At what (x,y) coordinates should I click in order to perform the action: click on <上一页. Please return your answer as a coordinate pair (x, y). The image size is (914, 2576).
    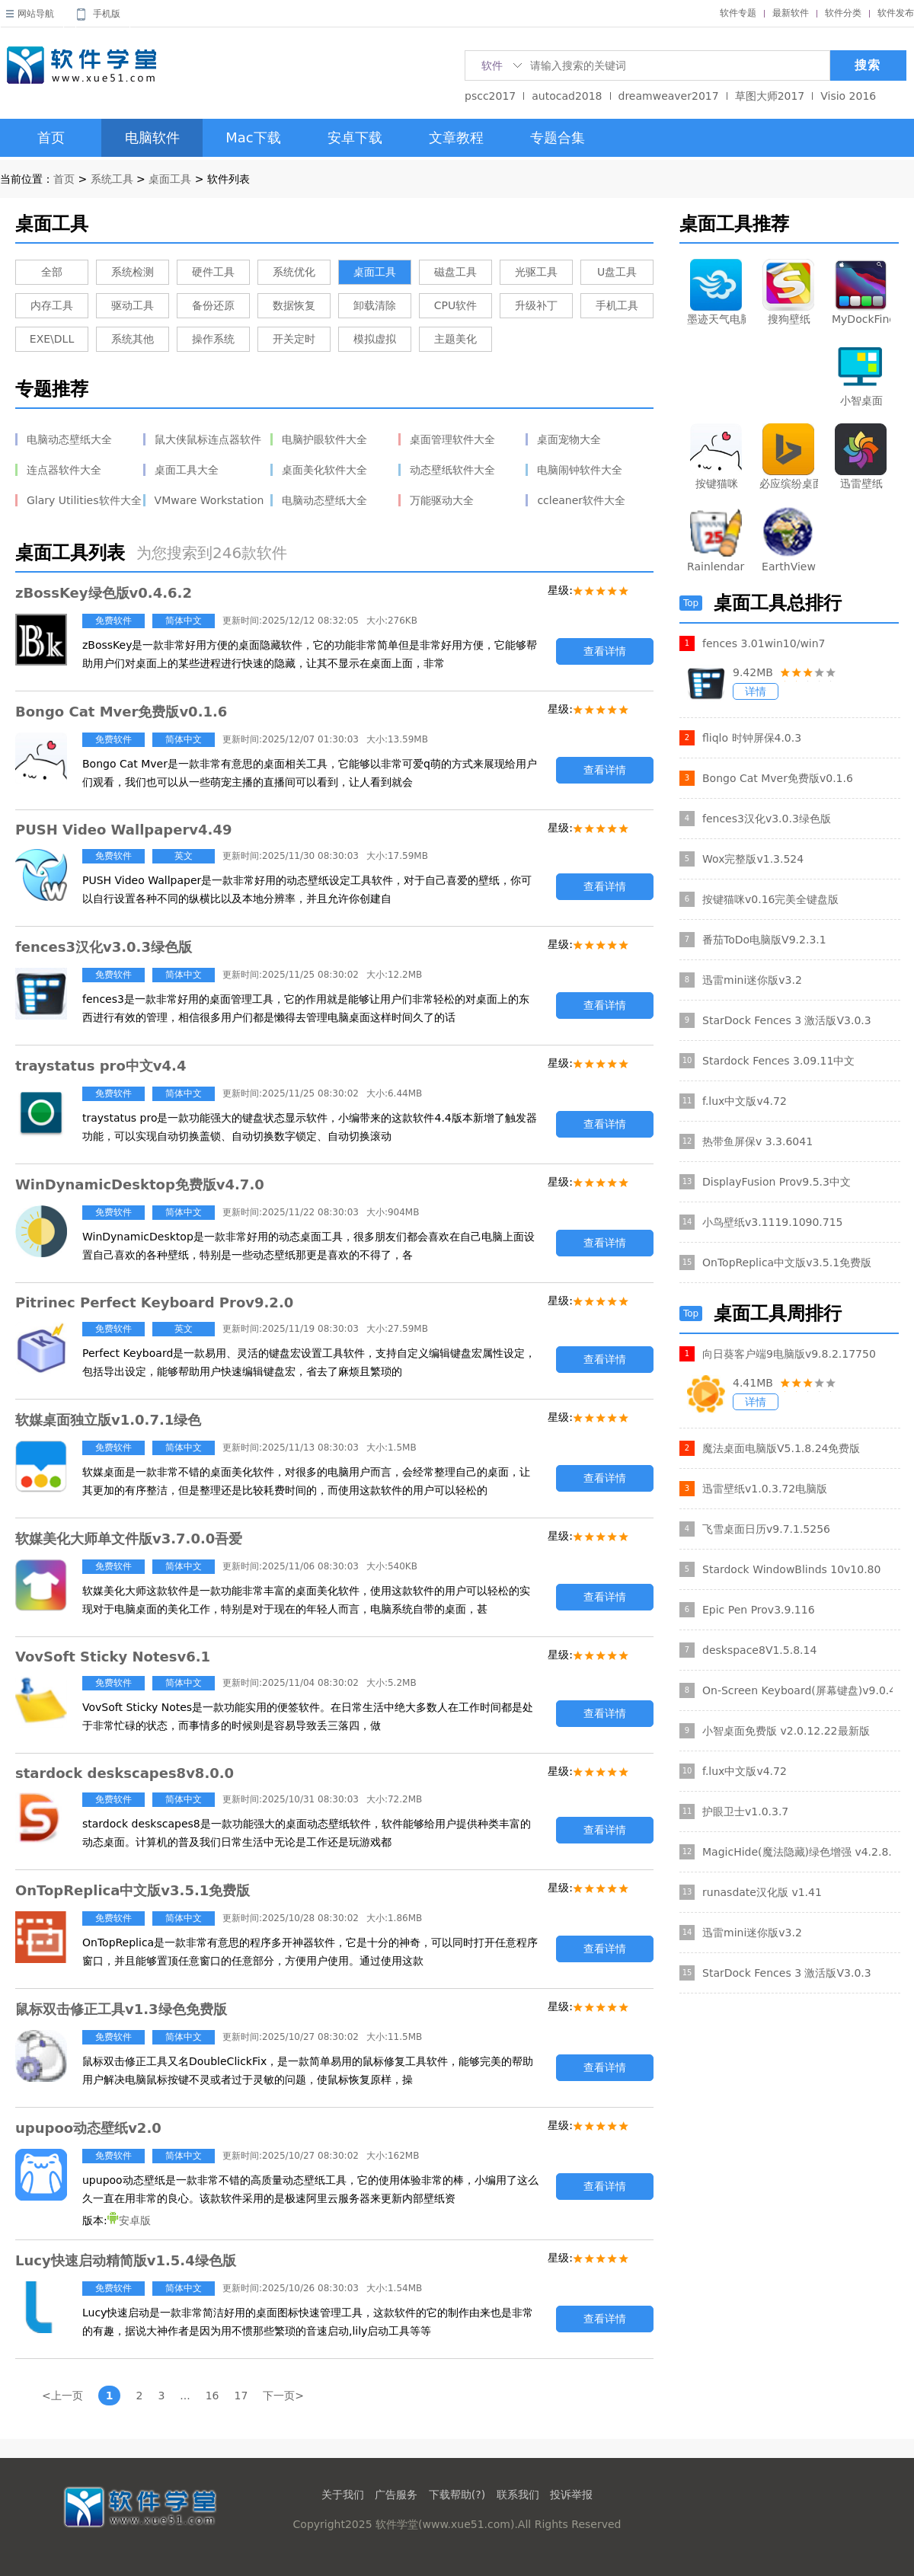
    Looking at the image, I should click on (62, 2395).